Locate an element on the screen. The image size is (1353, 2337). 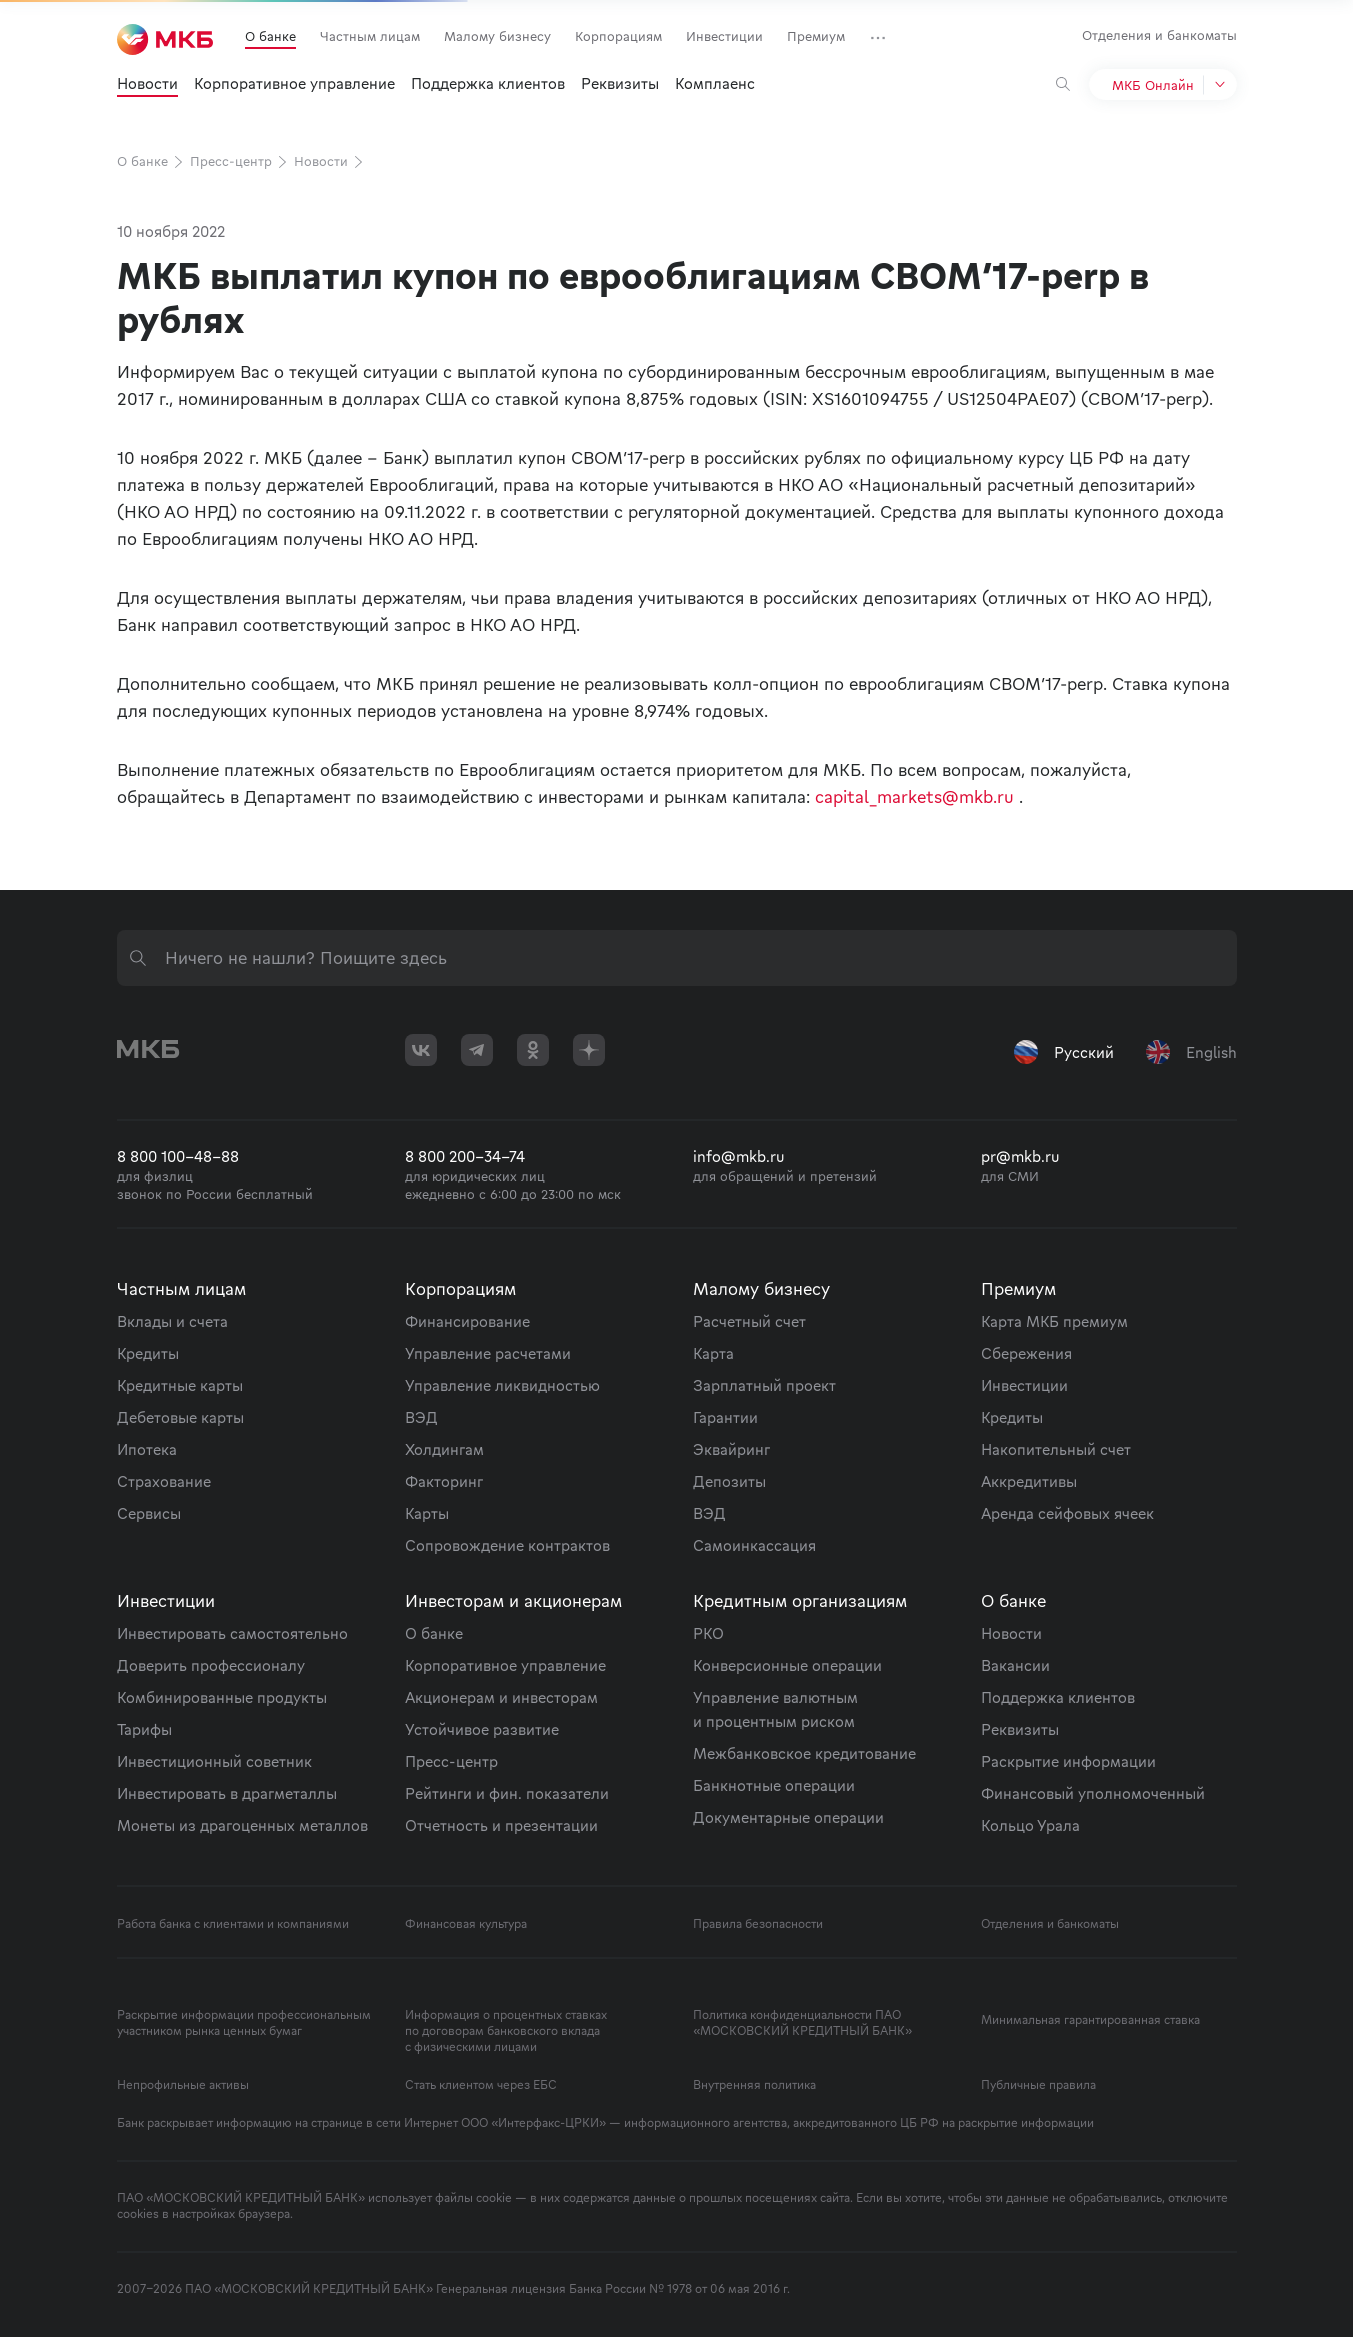
Межбанковское кредитование is located at coordinates (804, 1753).